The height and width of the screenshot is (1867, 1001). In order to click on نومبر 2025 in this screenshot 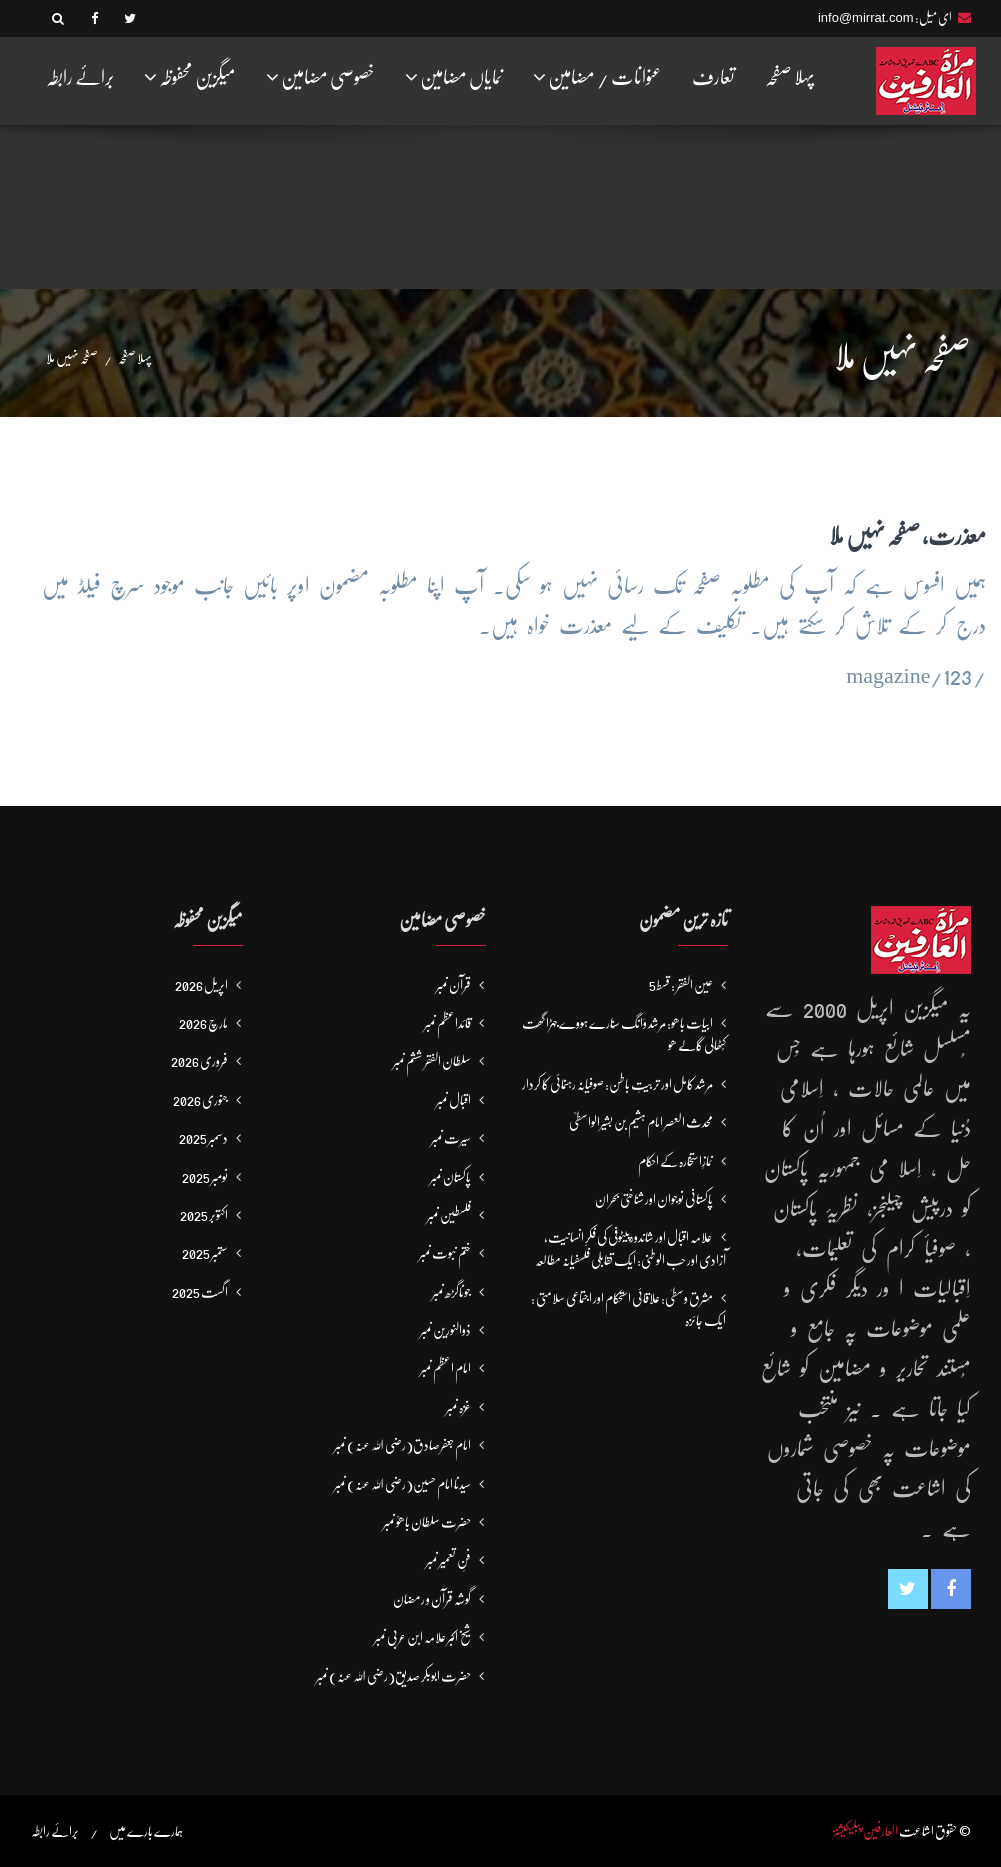, I will do `click(205, 1177)`.